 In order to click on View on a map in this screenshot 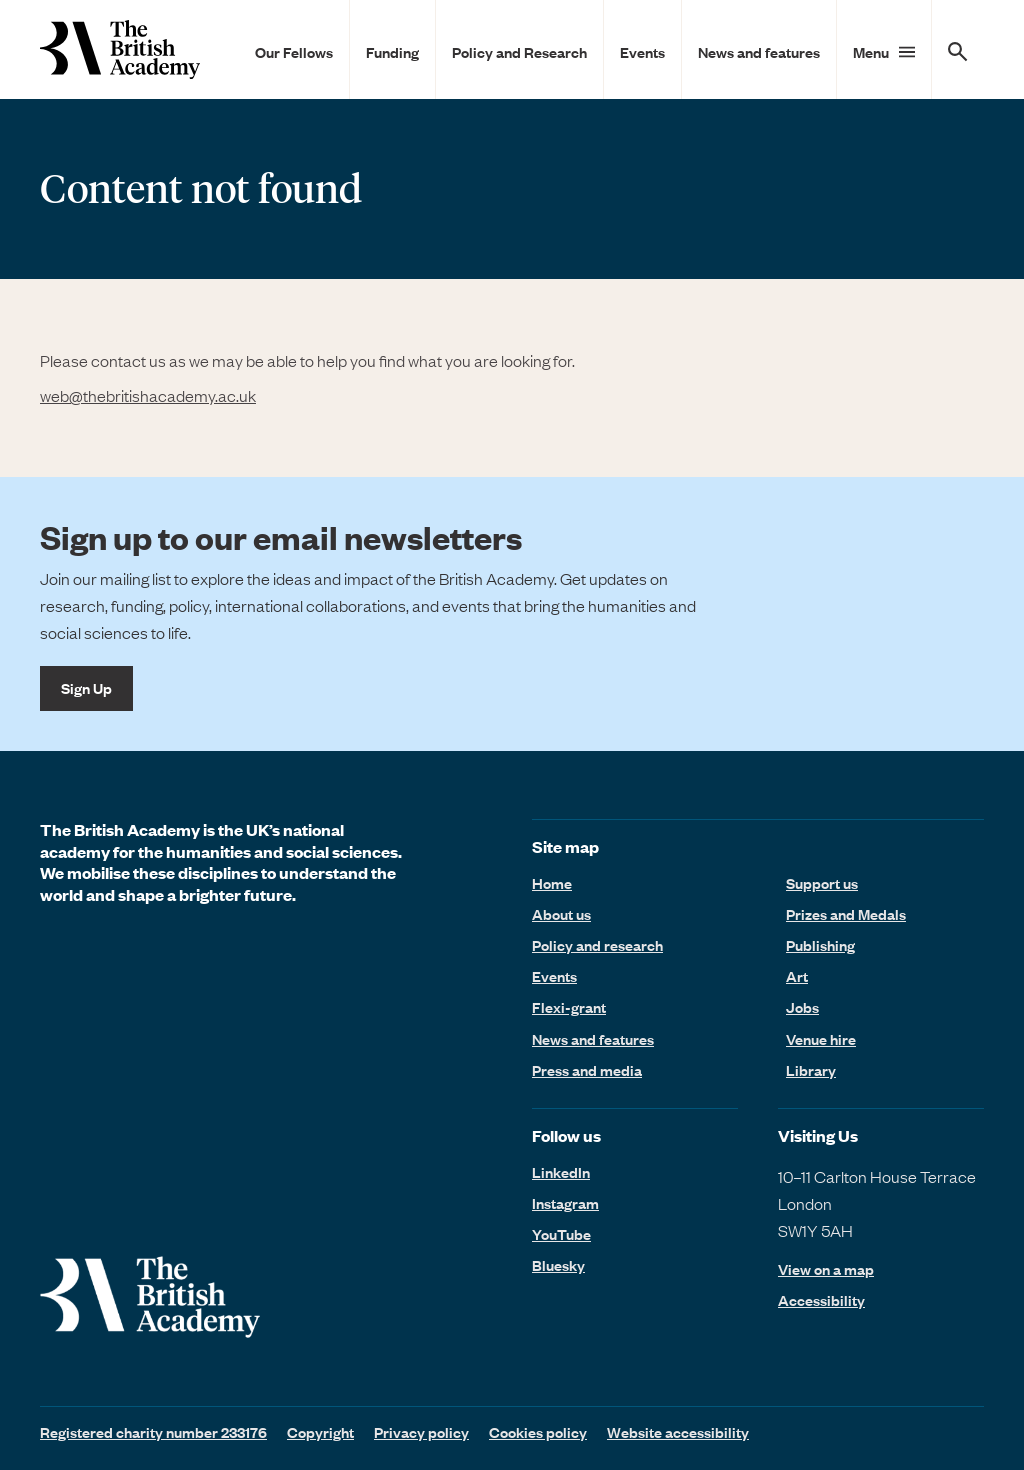, I will do `click(826, 1269)`.